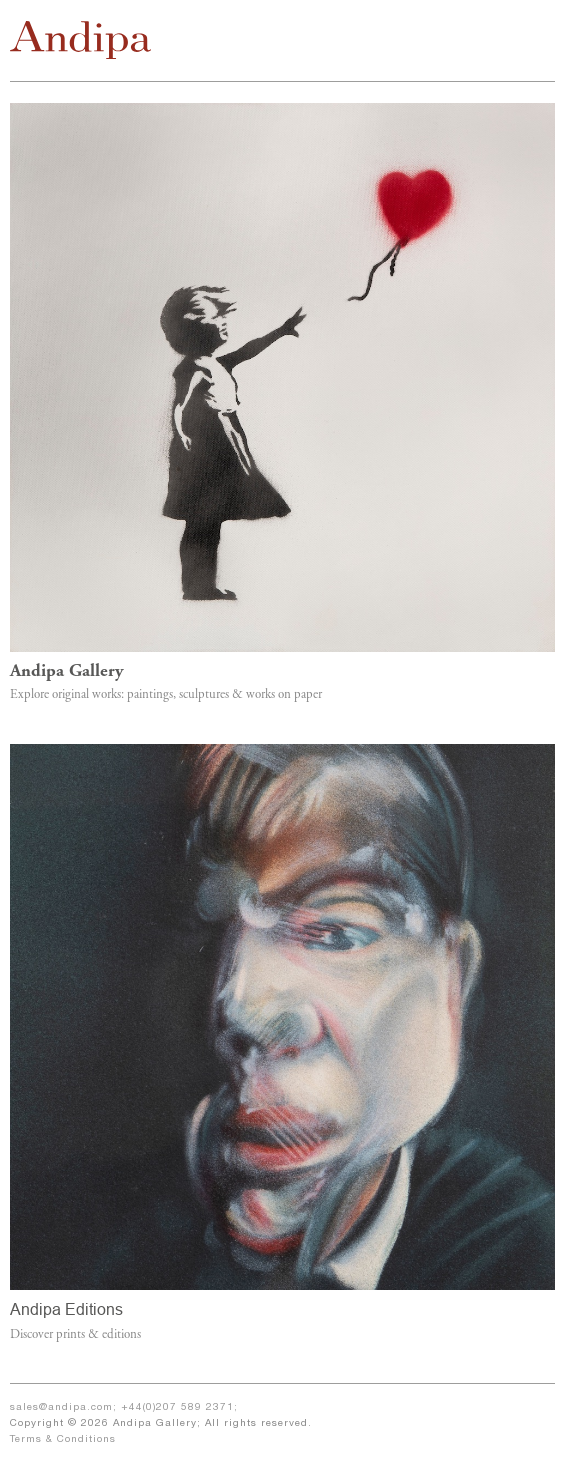 This screenshot has height=1481, width=565. What do you see at coordinates (179, 1407) in the screenshot?
I see `+44(0)207 589 2371;` at bounding box center [179, 1407].